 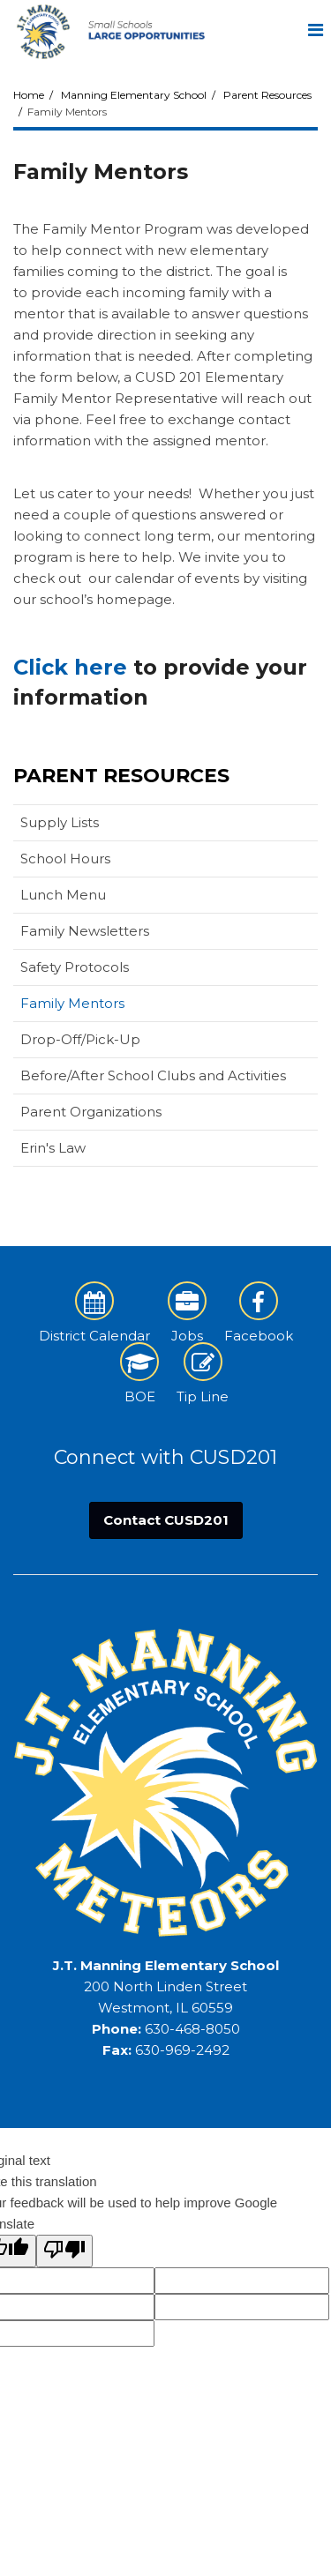 What do you see at coordinates (72, 1003) in the screenshot?
I see `Family Mentors` at bounding box center [72, 1003].